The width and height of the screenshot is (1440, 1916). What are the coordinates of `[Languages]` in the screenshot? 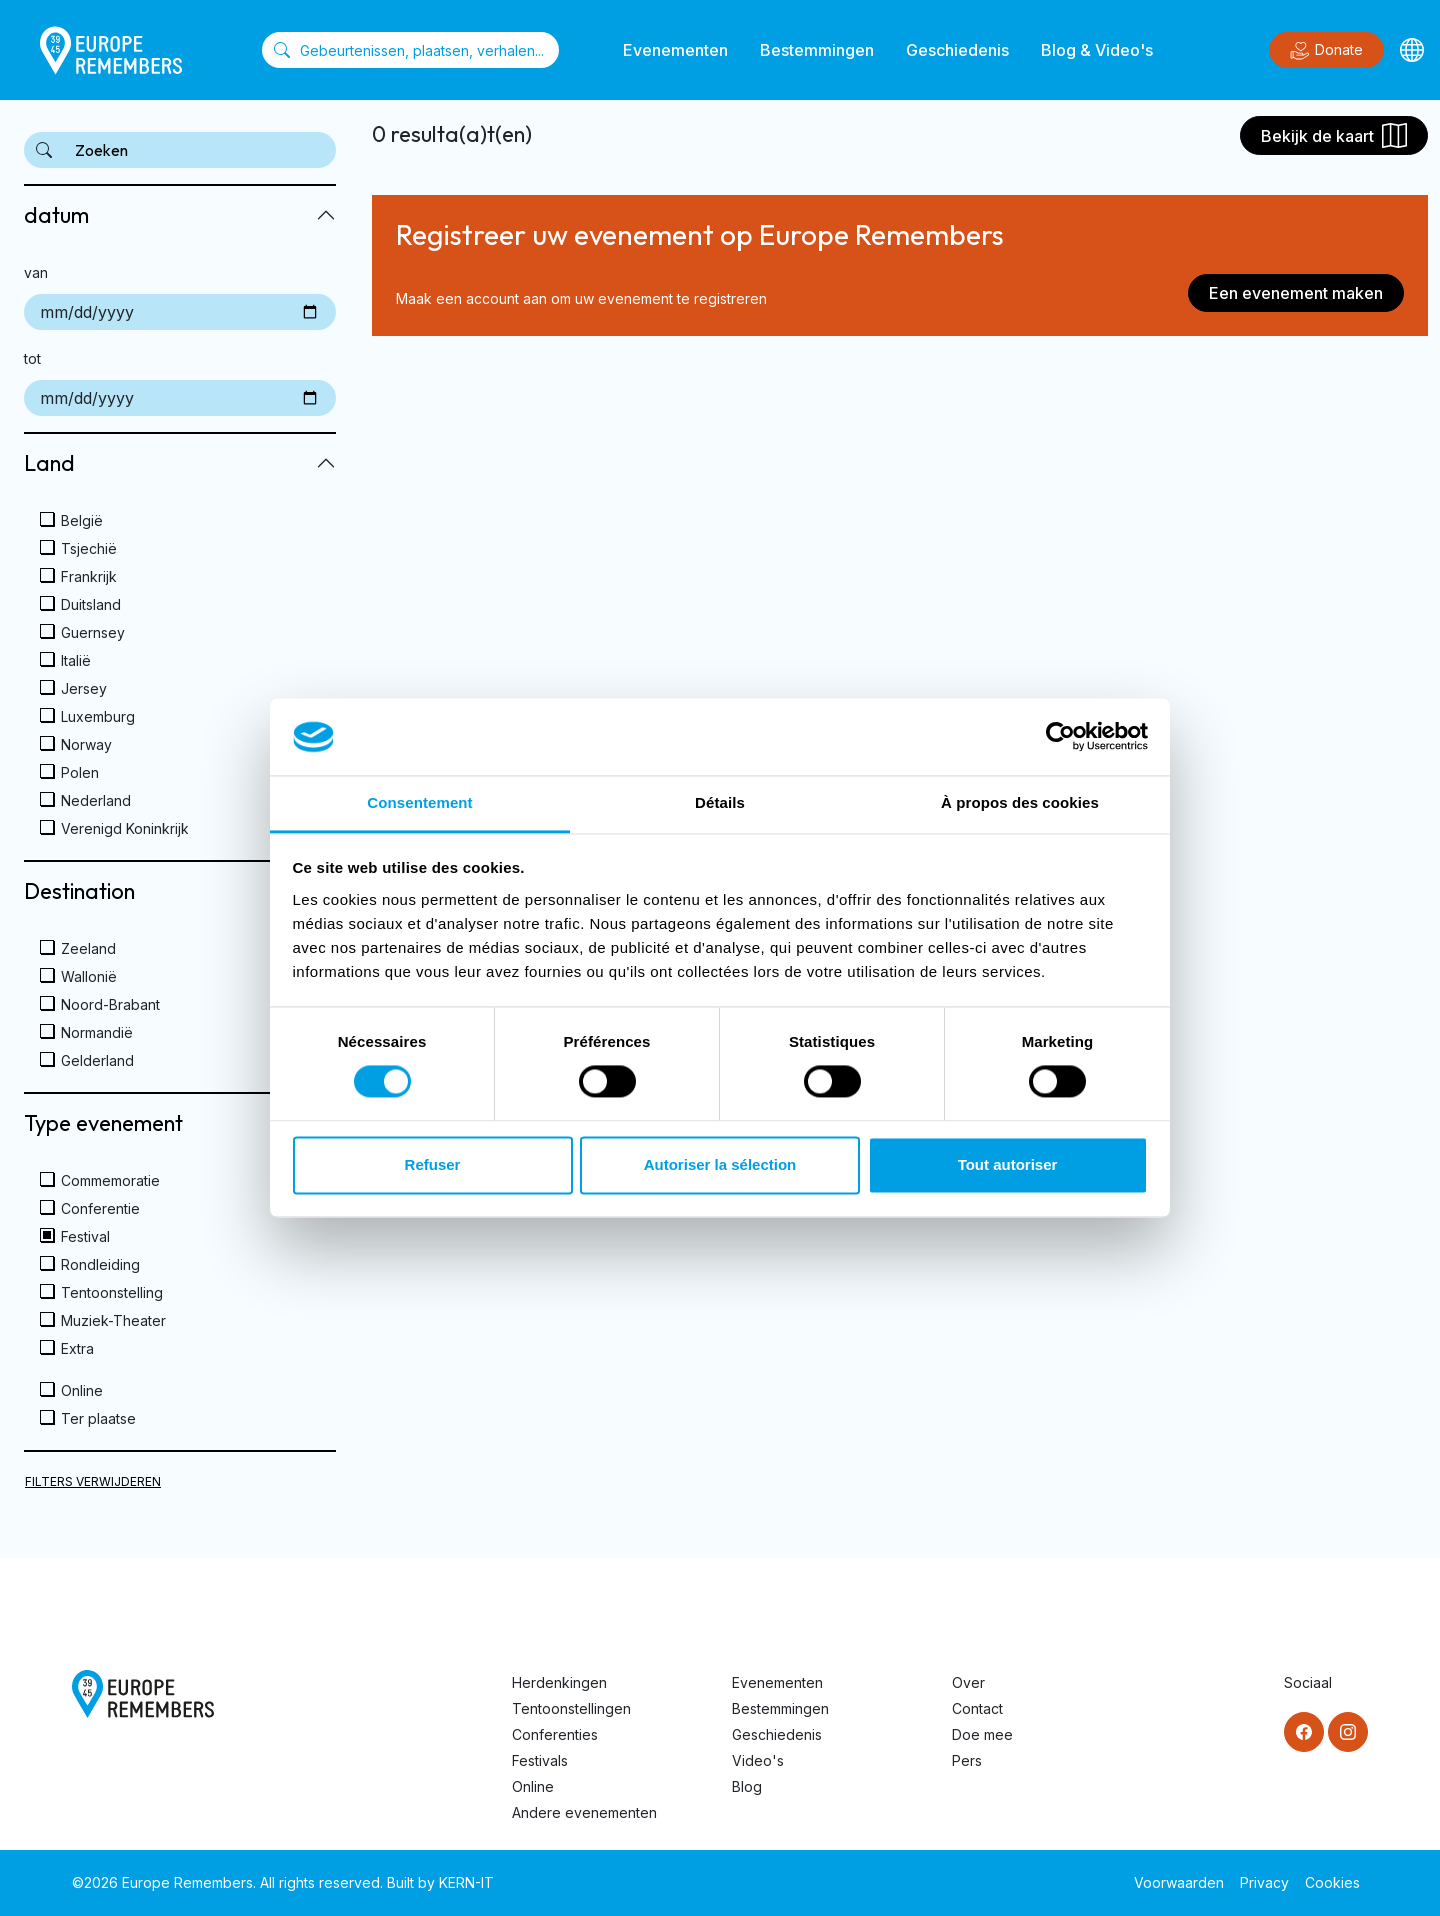 It's located at (1412, 50).